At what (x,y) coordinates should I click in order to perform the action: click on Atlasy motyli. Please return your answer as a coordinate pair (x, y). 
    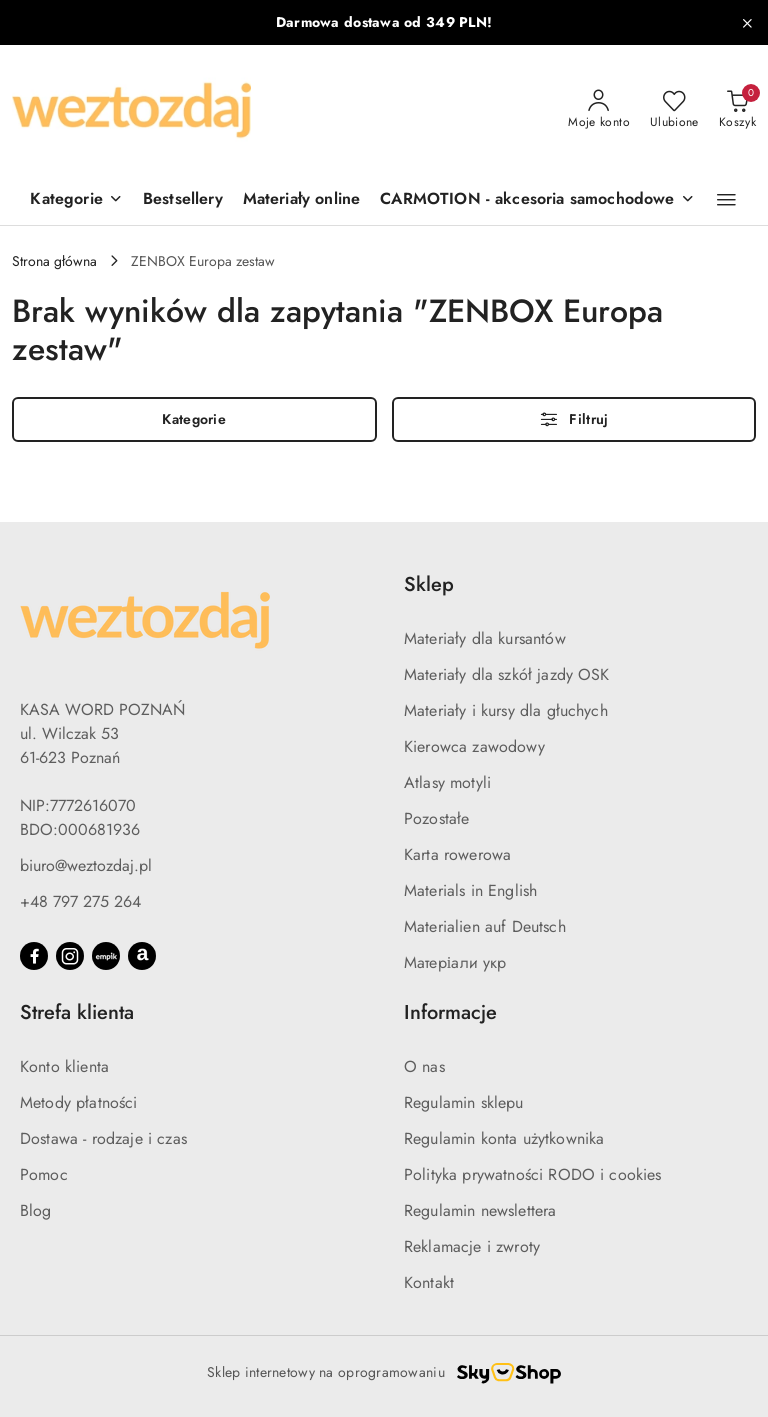
    Looking at the image, I should click on (447, 782).